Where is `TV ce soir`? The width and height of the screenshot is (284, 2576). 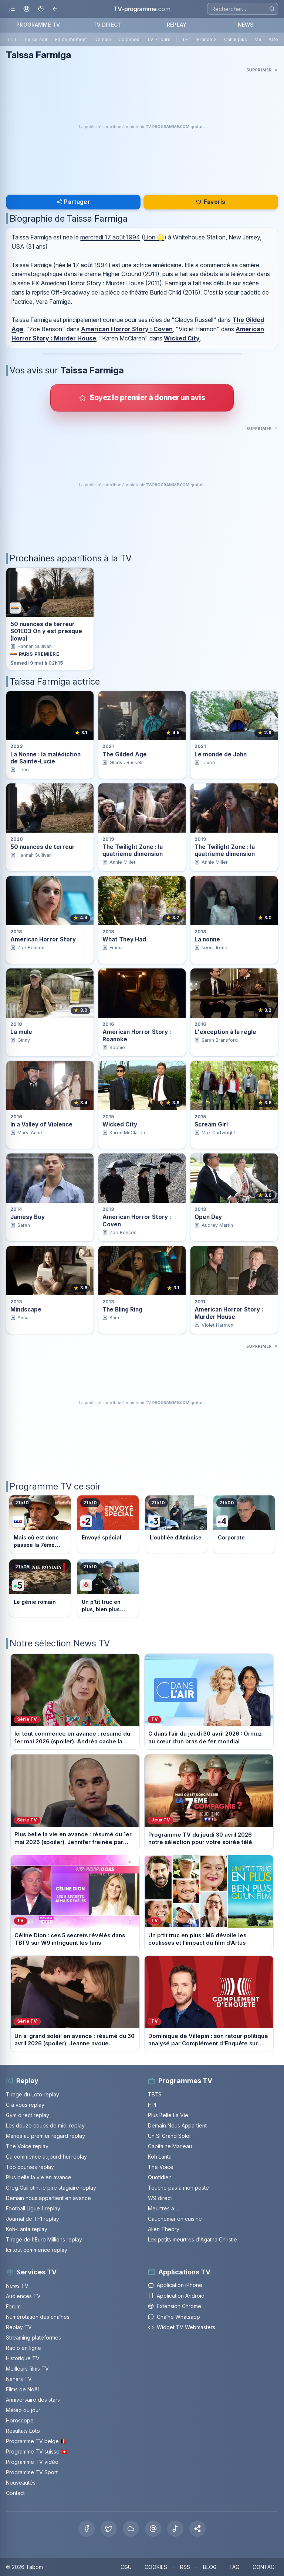
TV ce soir is located at coordinates (36, 39).